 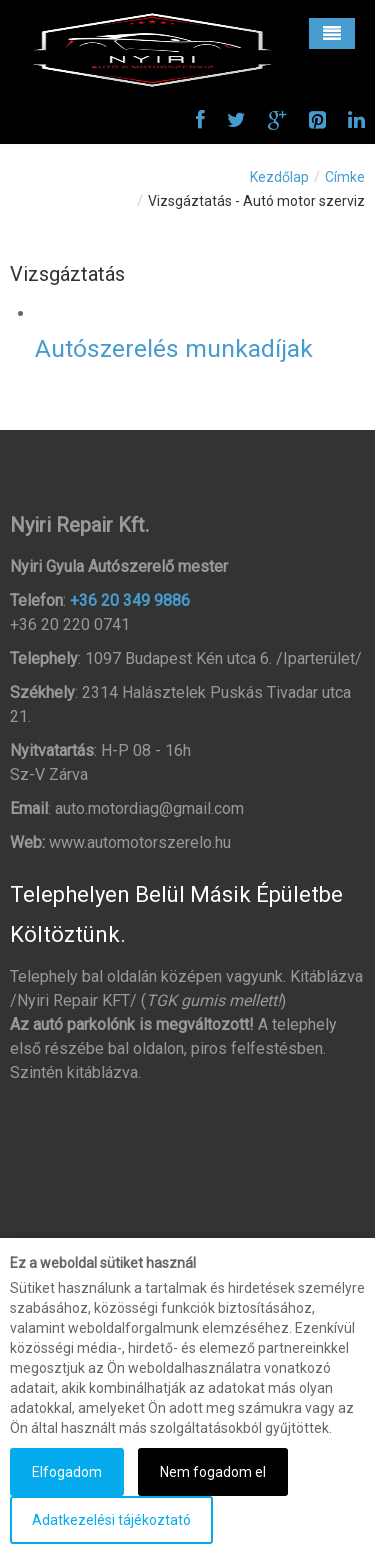 I want to click on Elfogadom, so click(x=67, y=1472).